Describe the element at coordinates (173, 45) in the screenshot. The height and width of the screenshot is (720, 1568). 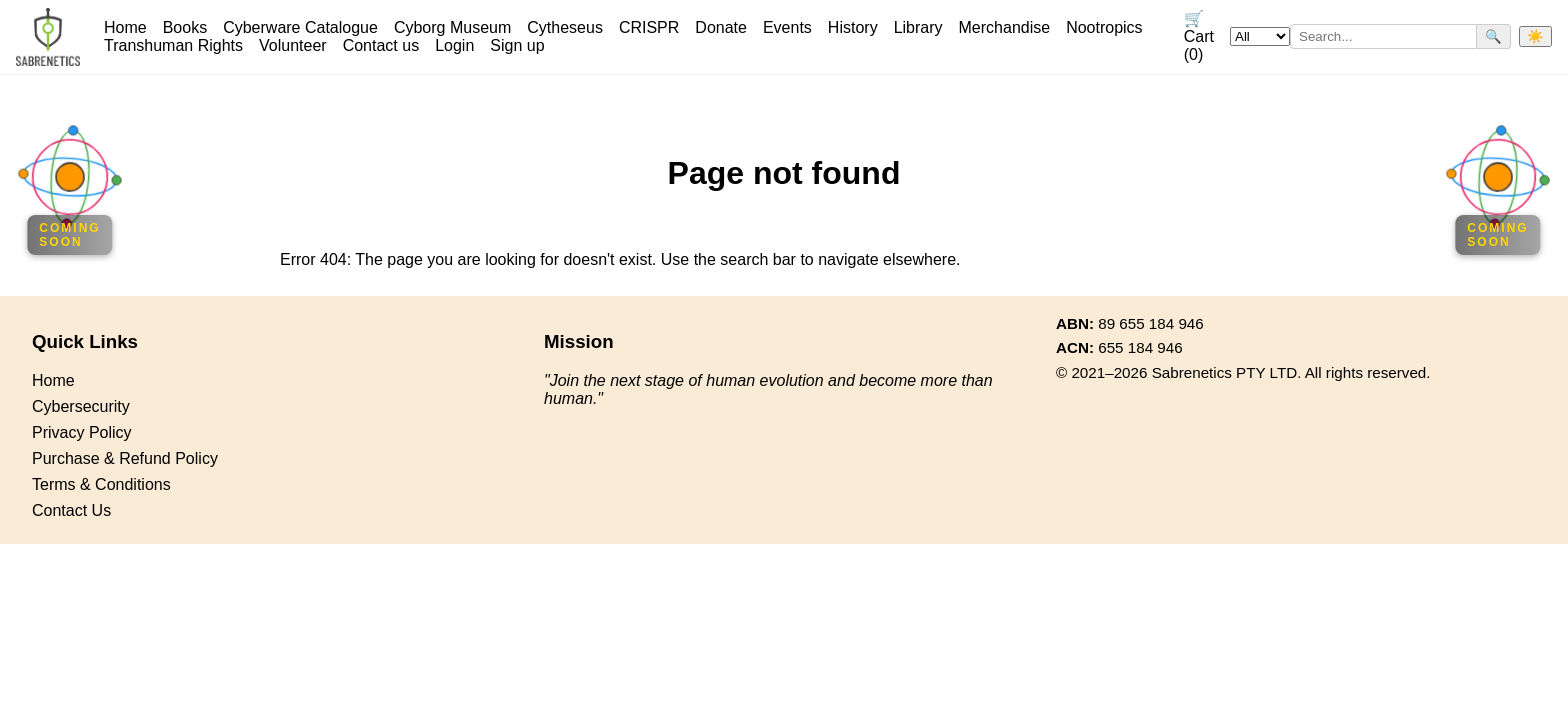
I see `Transhuman Rights` at that location.